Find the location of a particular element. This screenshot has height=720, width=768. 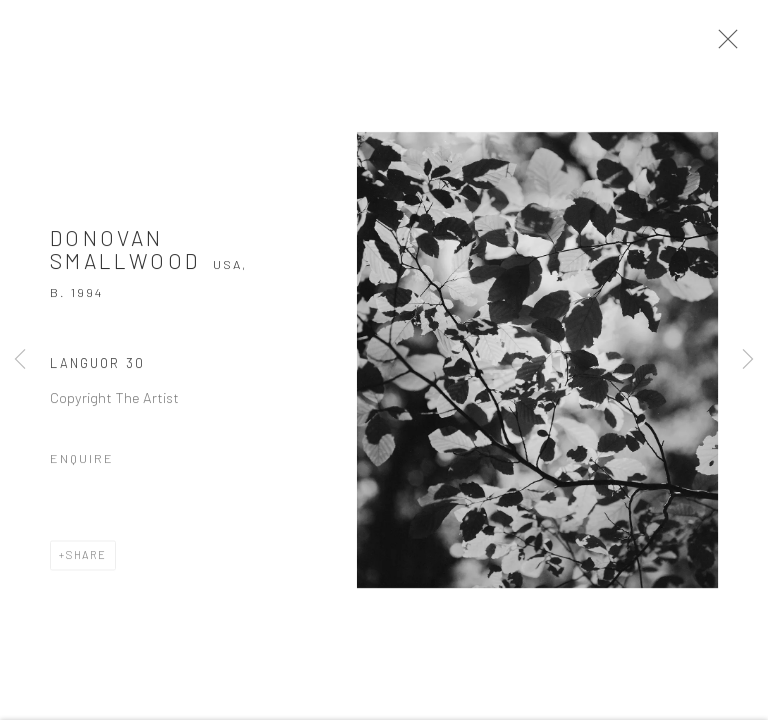

Donovan Smallwood is located at coordinates (125, 254).